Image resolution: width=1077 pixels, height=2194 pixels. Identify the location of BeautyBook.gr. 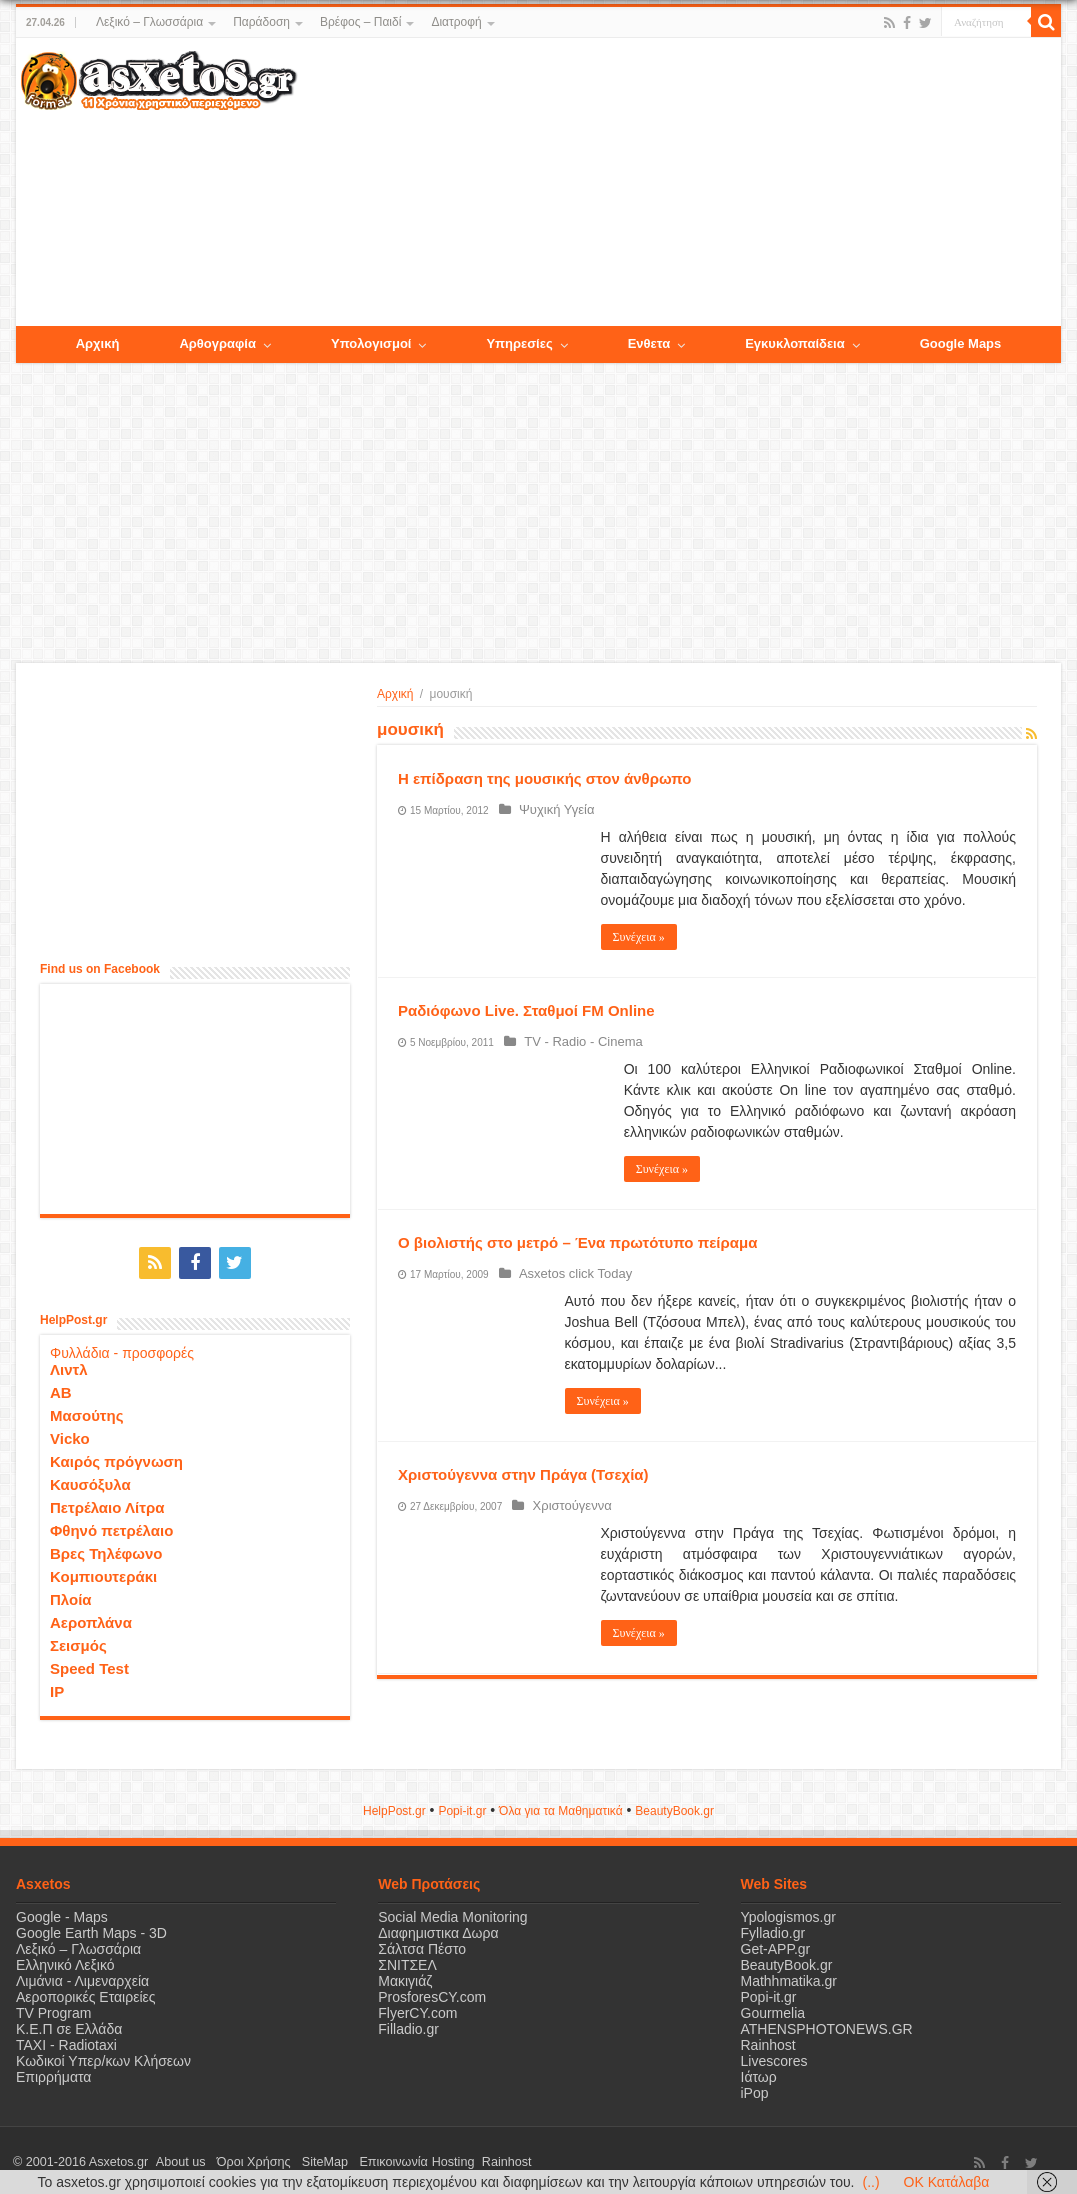
(787, 1961).